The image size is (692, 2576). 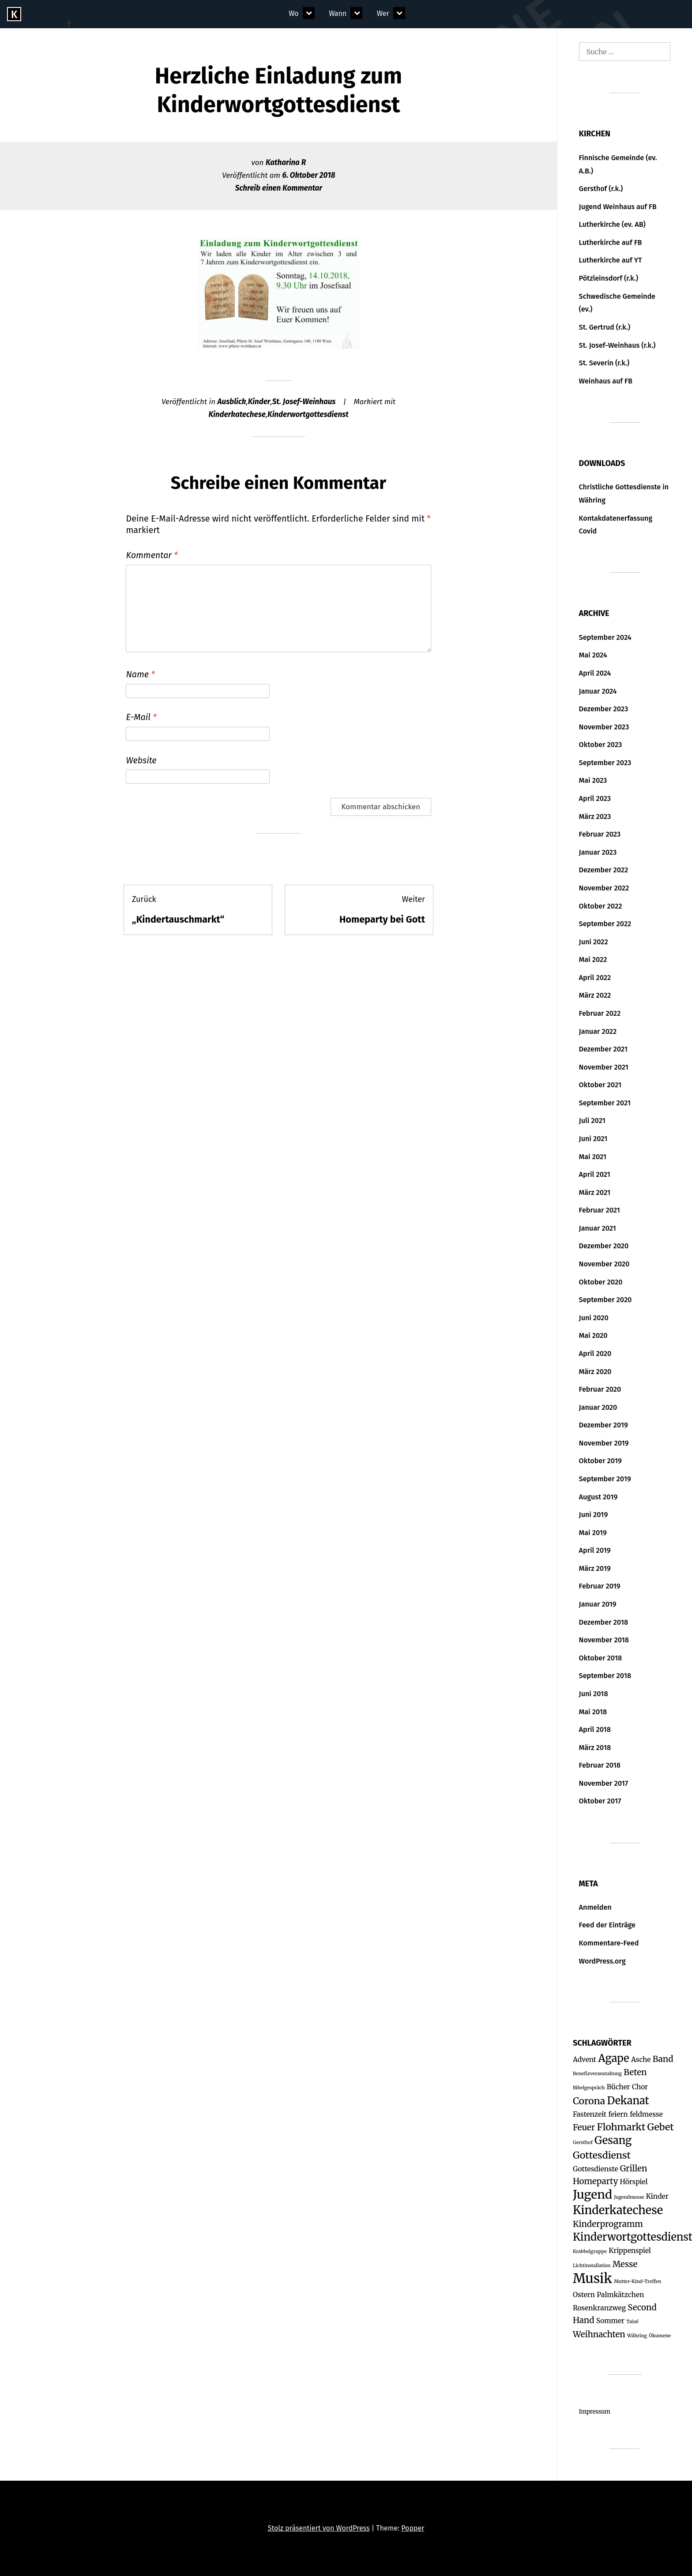 I want to click on September 2023, so click(x=605, y=763).